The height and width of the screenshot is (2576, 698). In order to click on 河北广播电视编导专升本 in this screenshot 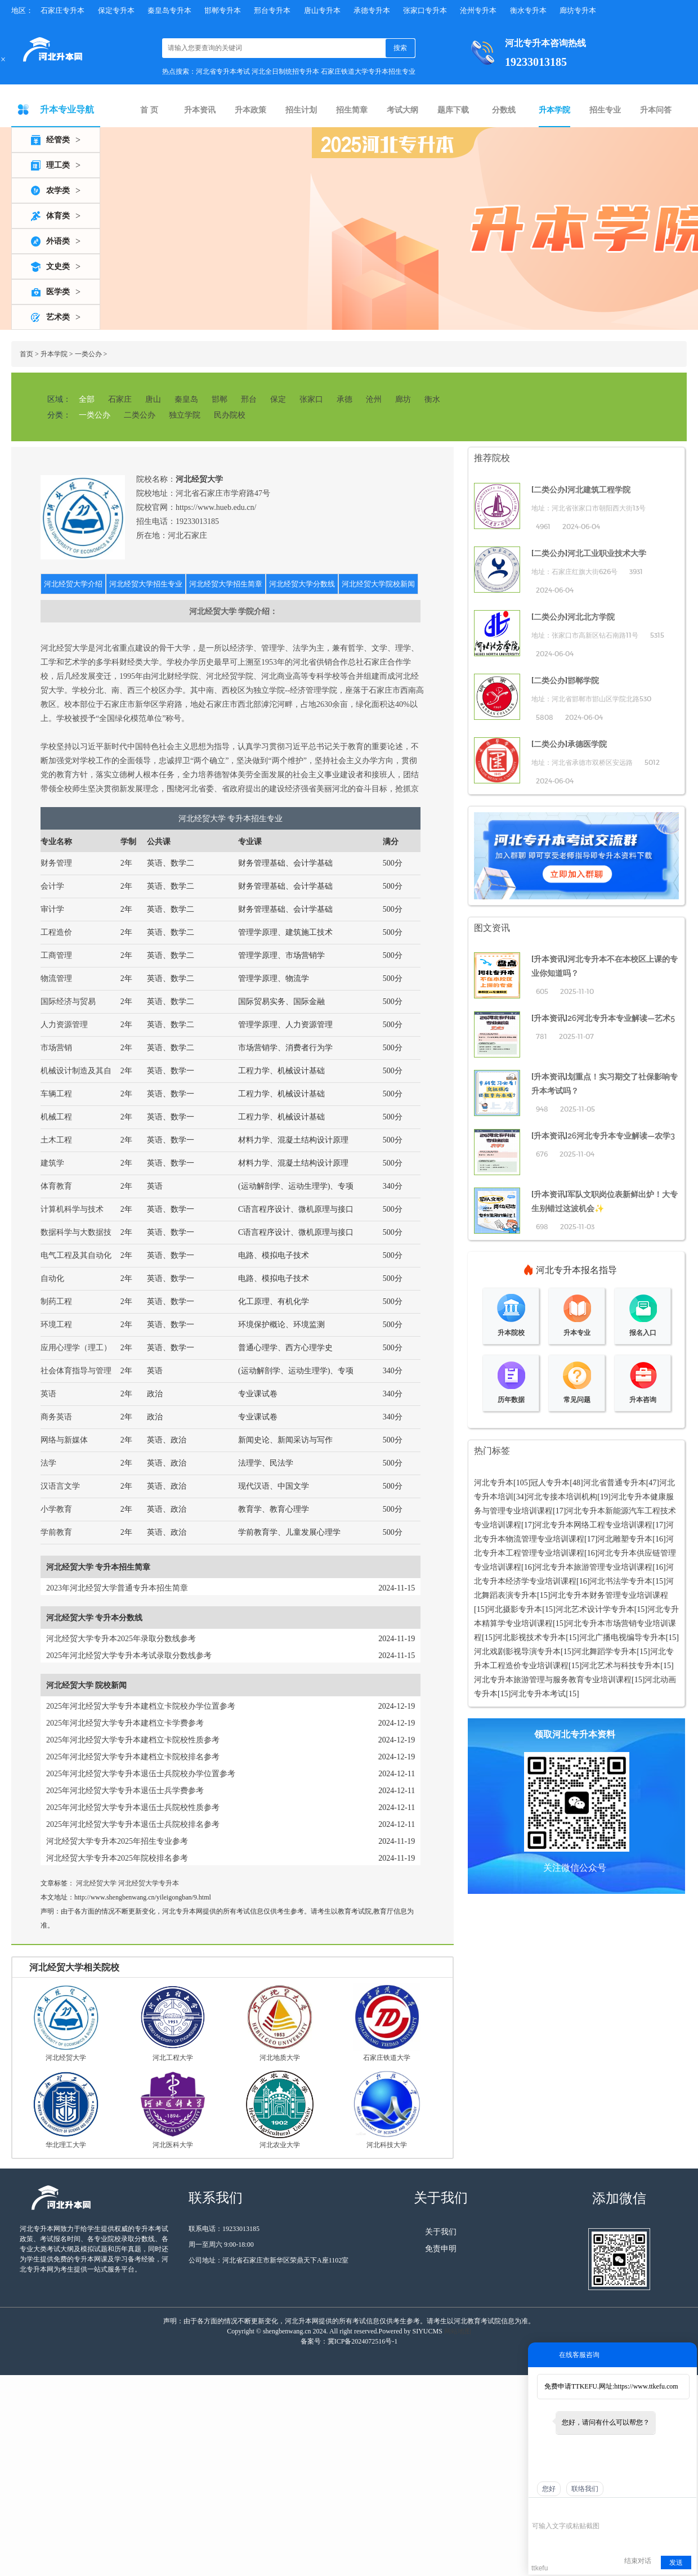, I will do `click(622, 1637)`.